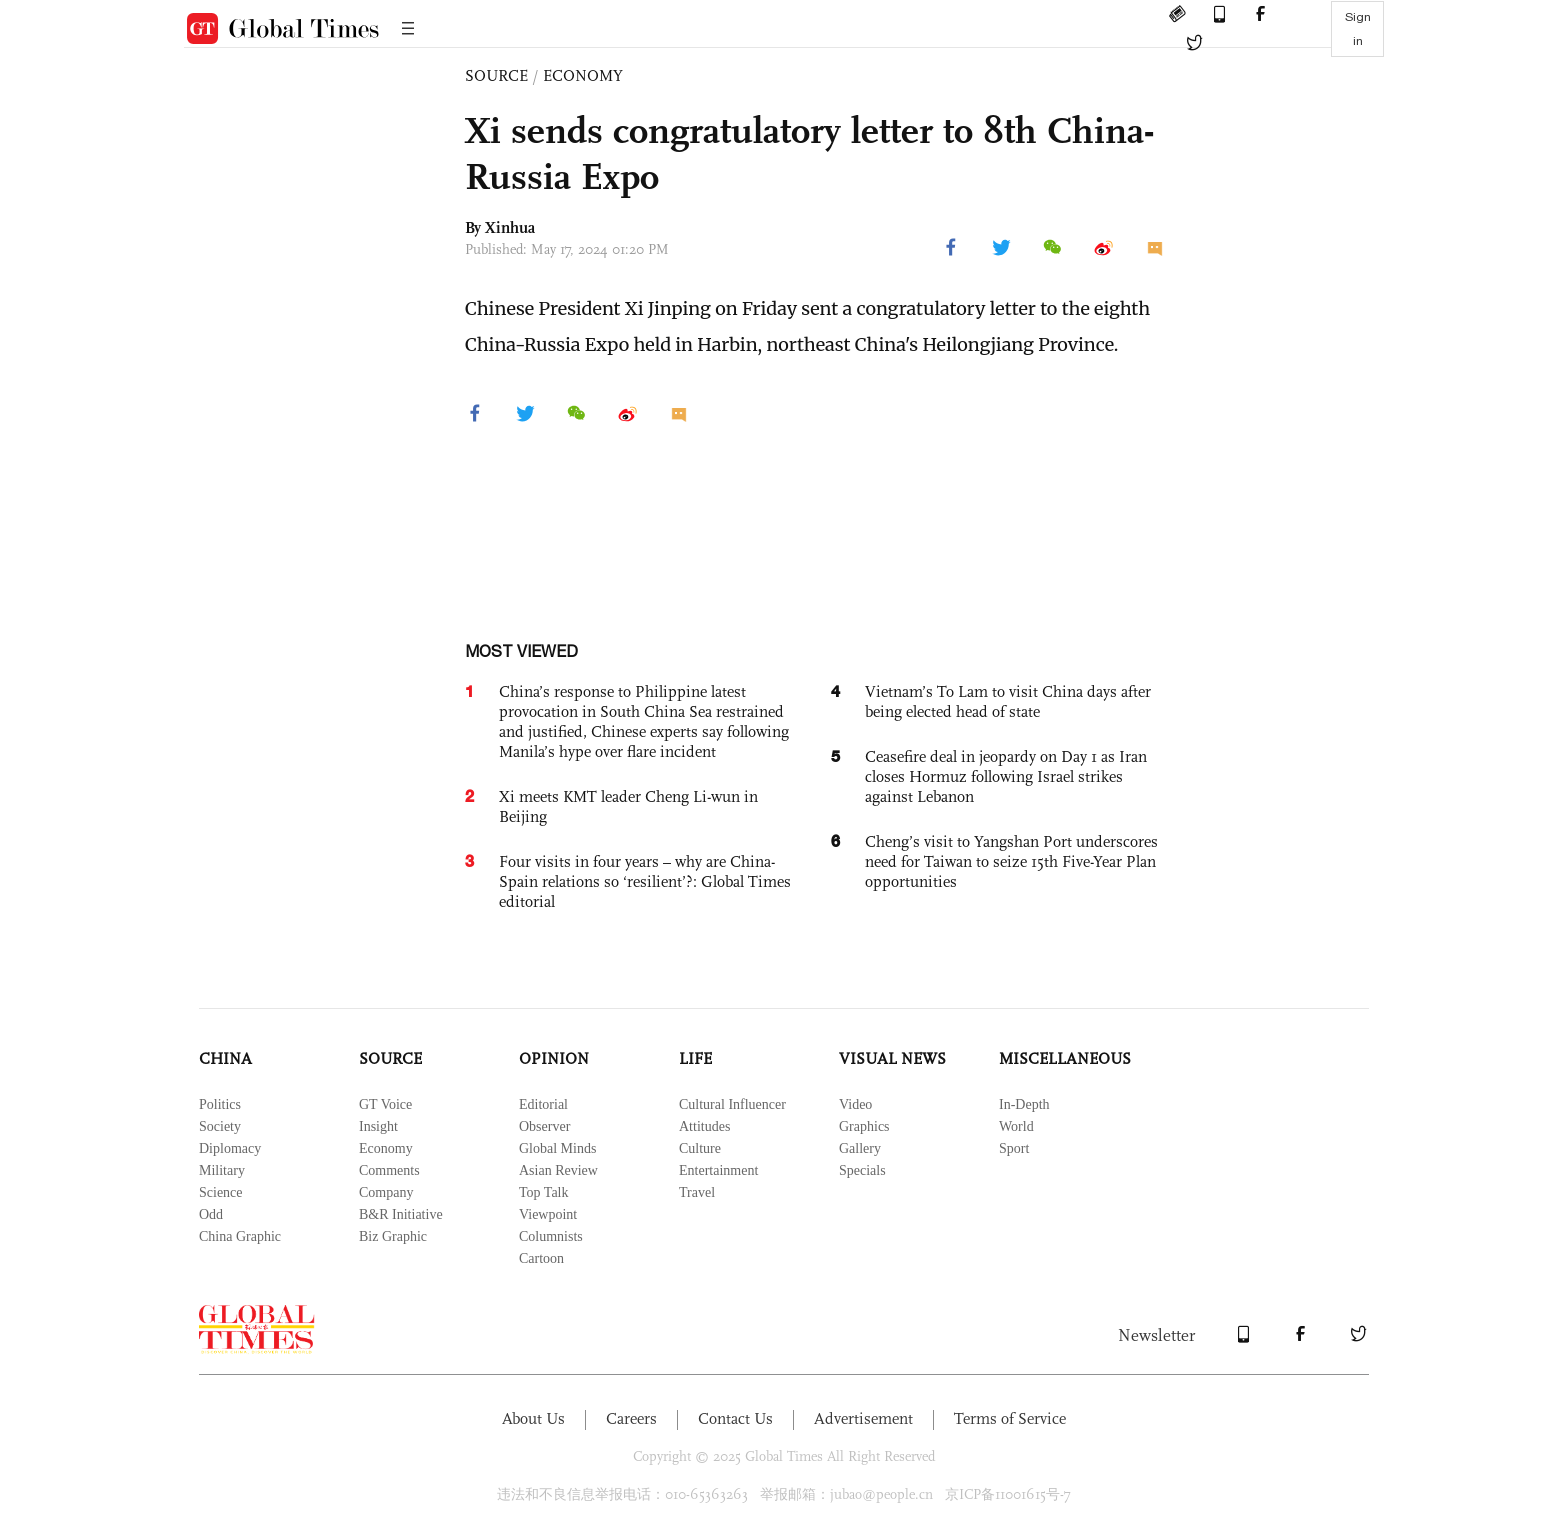  What do you see at coordinates (557, 1148) in the screenshot?
I see `Global Minds` at bounding box center [557, 1148].